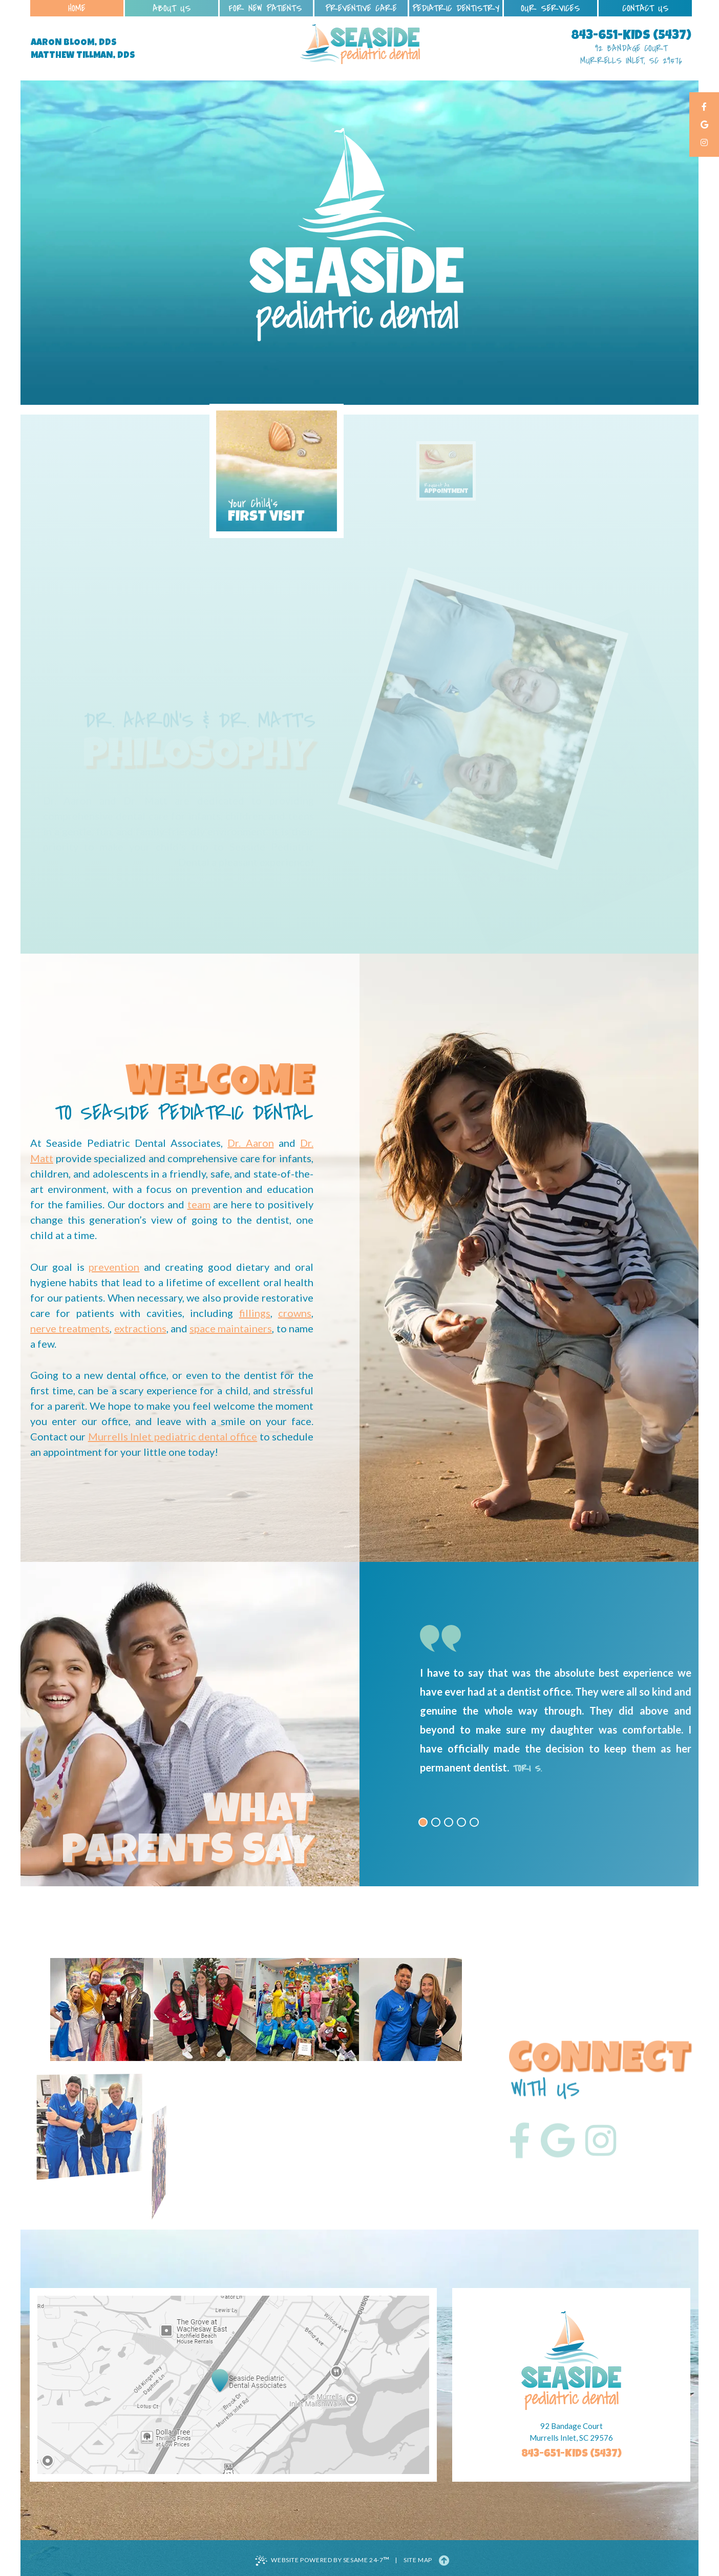  I want to click on team, so click(198, 1204).